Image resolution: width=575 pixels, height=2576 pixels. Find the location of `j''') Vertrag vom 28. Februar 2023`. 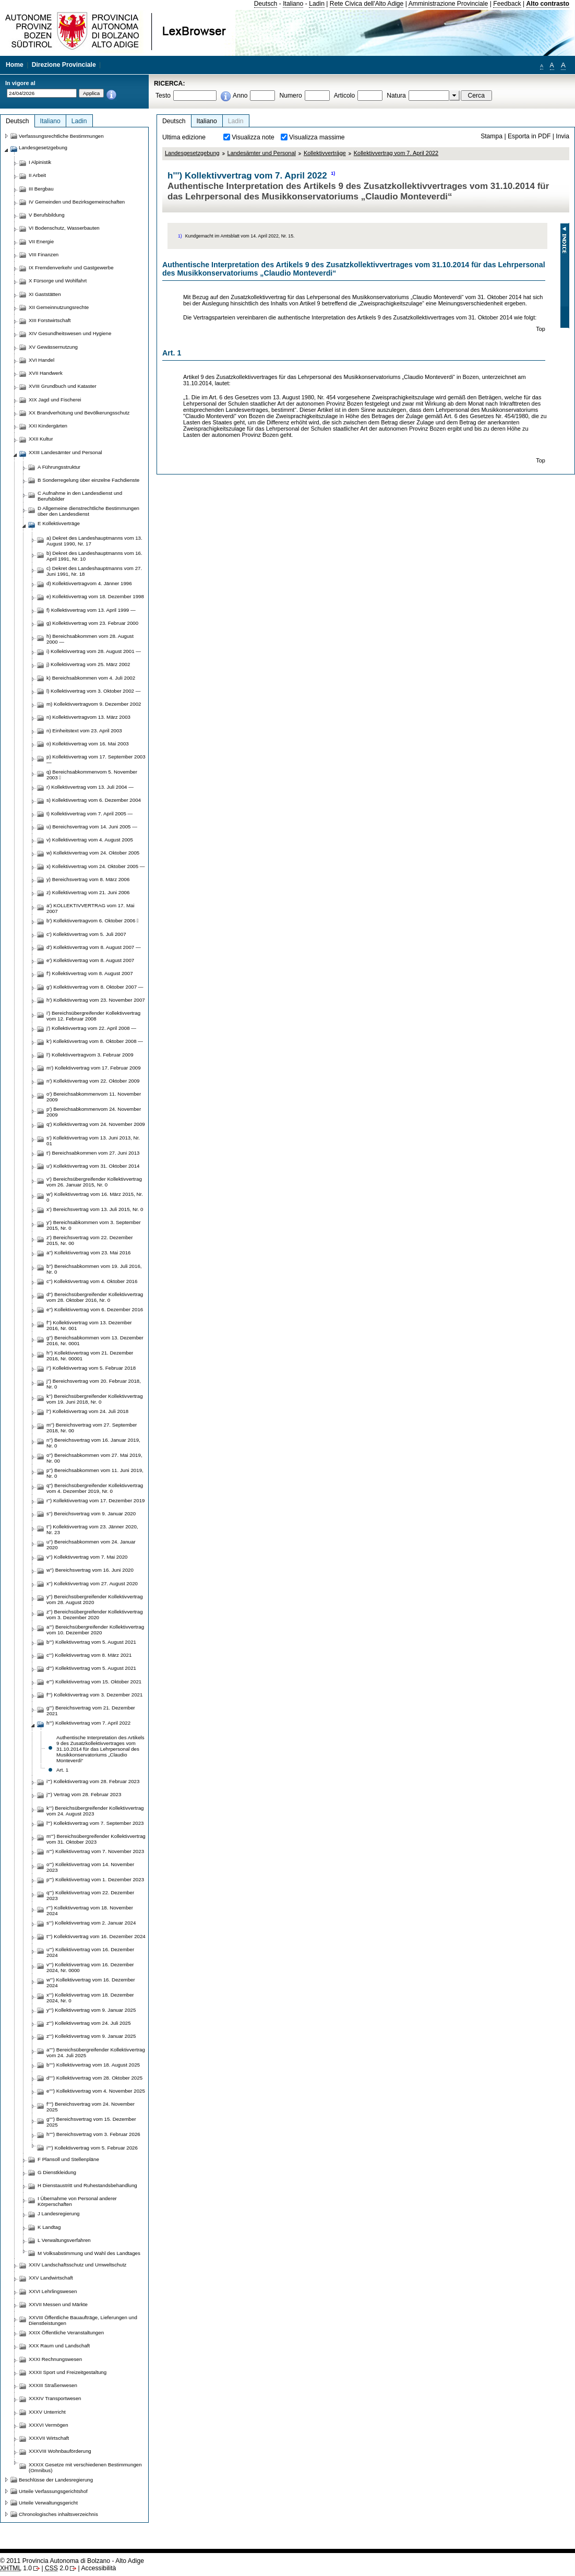

j''') Vertrag vom 28. Februar 2023 is located at coordinates (83, 1794).